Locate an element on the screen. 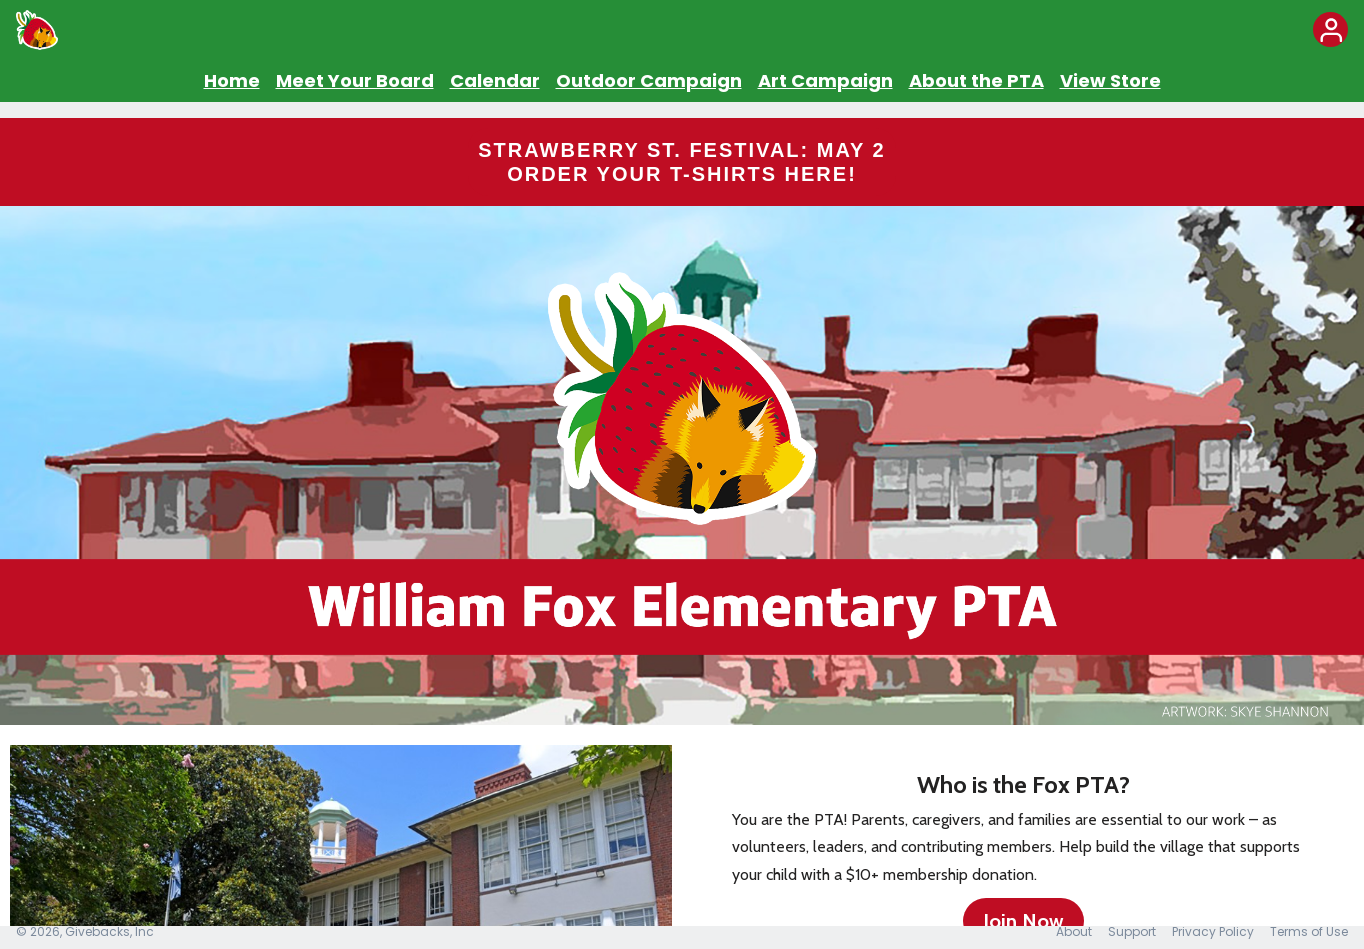  Meet Your Board is located at coordinates (355, 80).